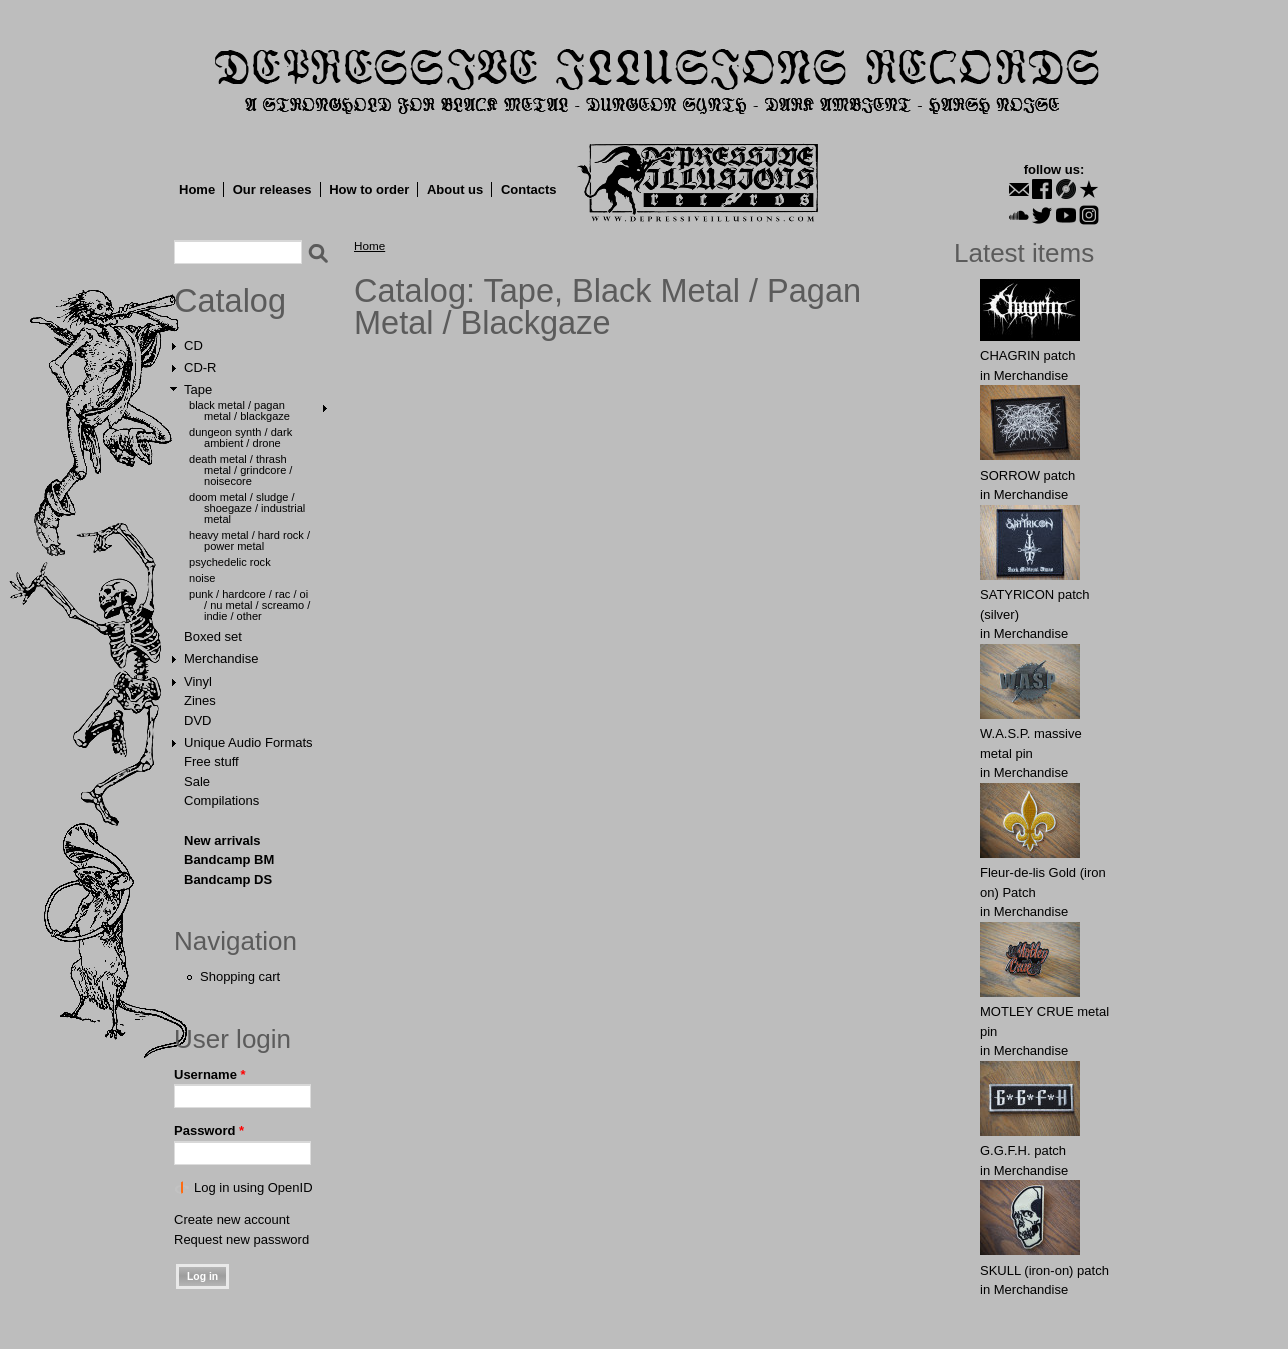 The image size is (1288, 1349). What do you see at coordinates (1023, 1150) in the screenshot?
I see `G.G.F.Н. patch` at bounding box center [1023, 1150].